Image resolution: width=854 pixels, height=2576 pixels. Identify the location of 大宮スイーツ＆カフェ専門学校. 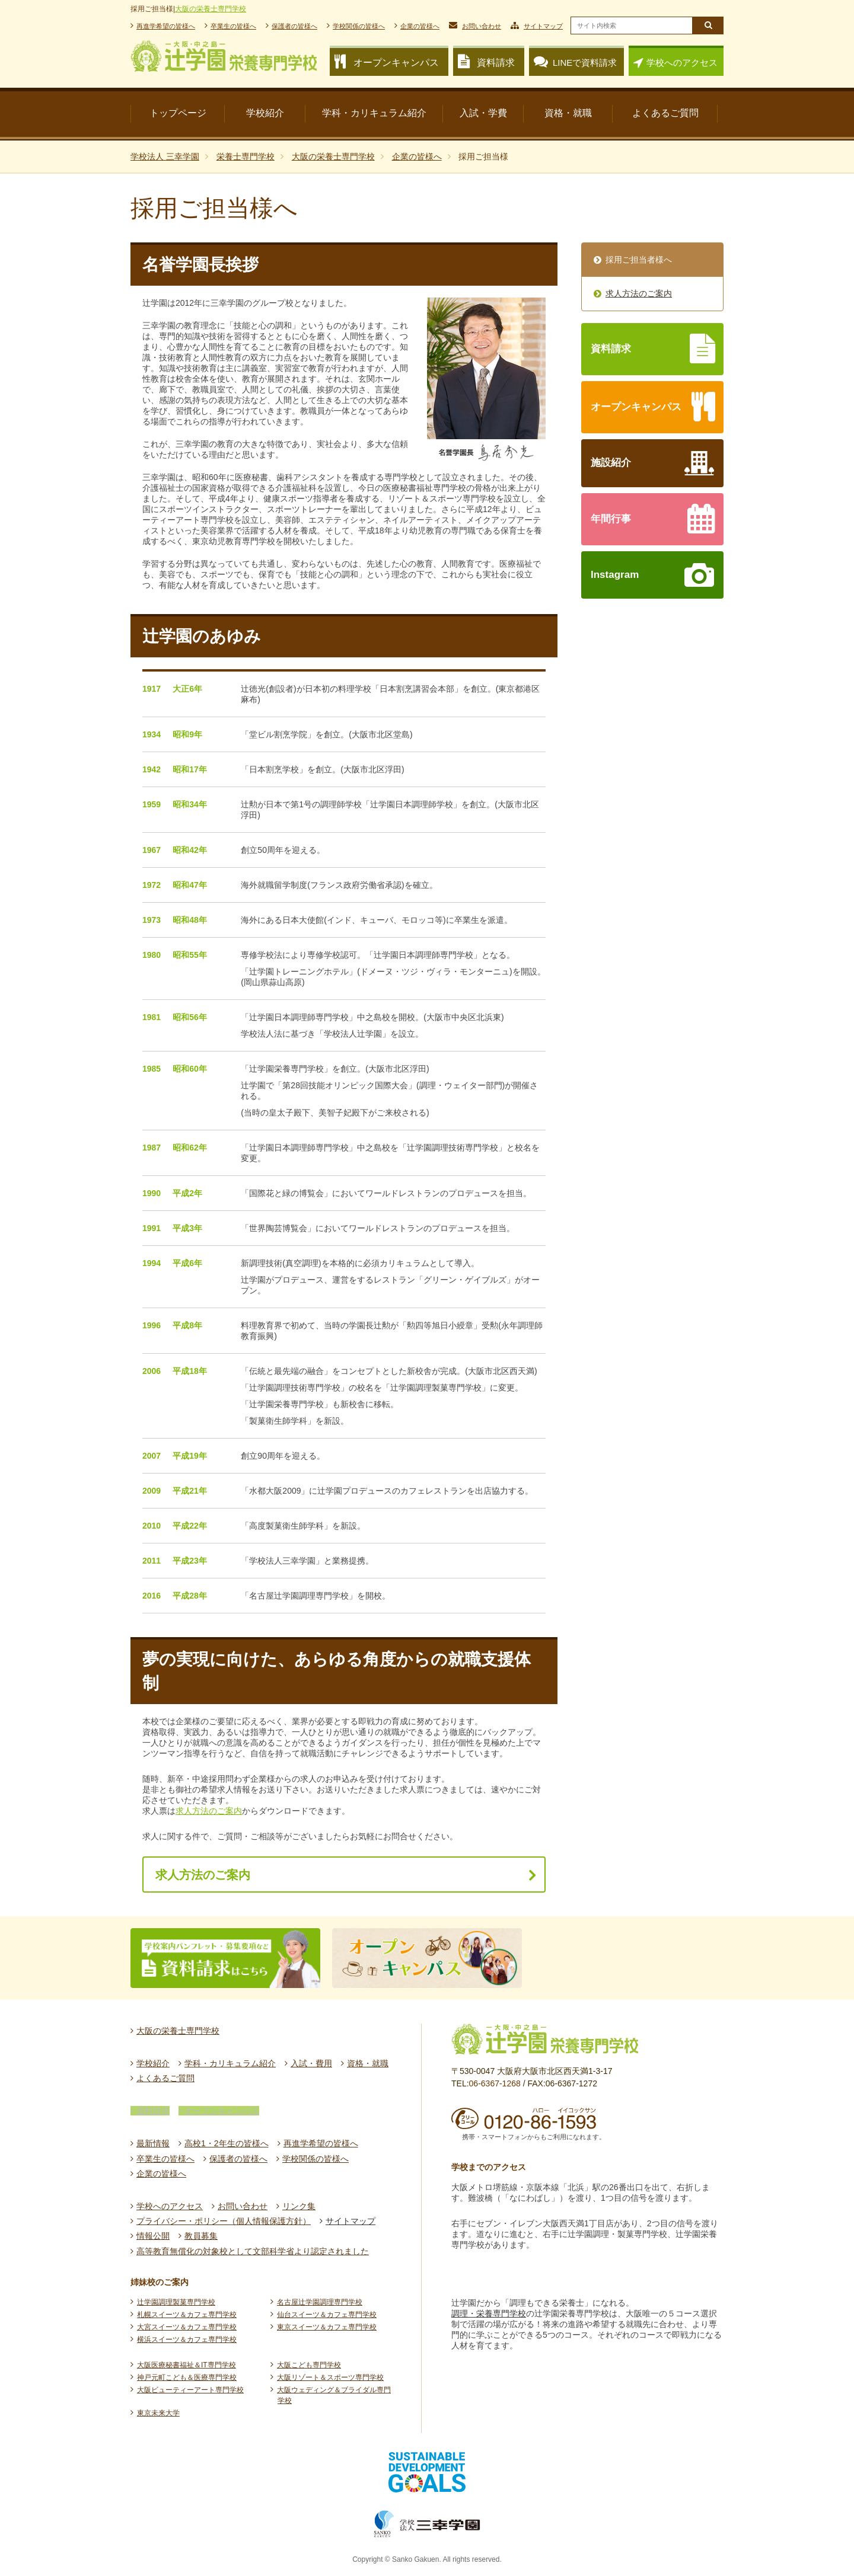
(187, 2327).